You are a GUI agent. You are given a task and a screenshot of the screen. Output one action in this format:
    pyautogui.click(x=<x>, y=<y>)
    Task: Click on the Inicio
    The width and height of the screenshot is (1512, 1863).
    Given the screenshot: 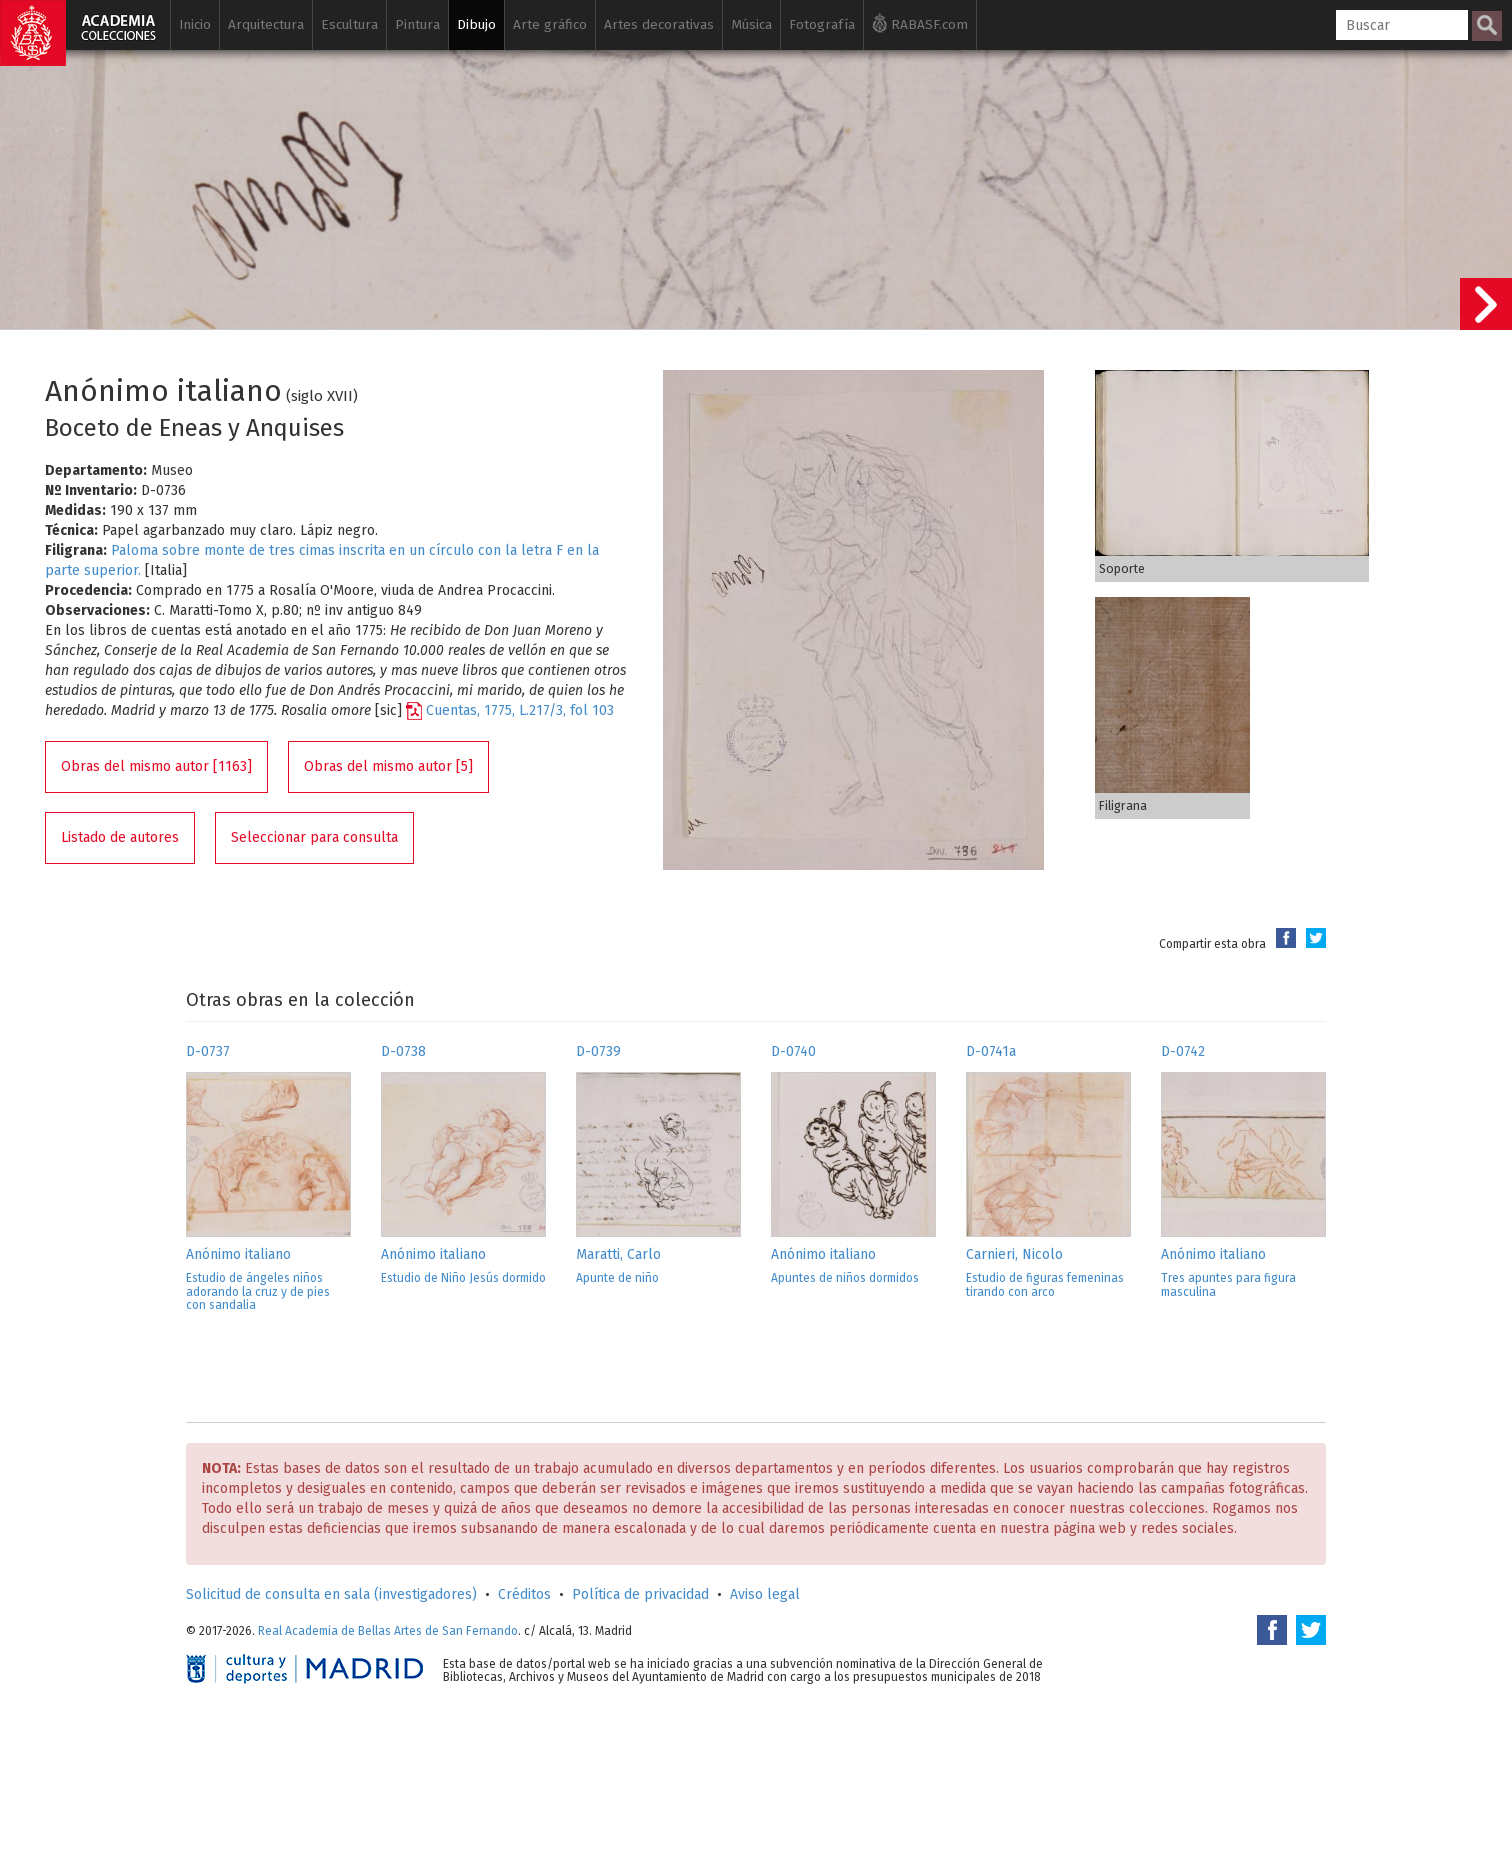 What is the action you would take?
    pyautogui.click(x=195, y=24)
    